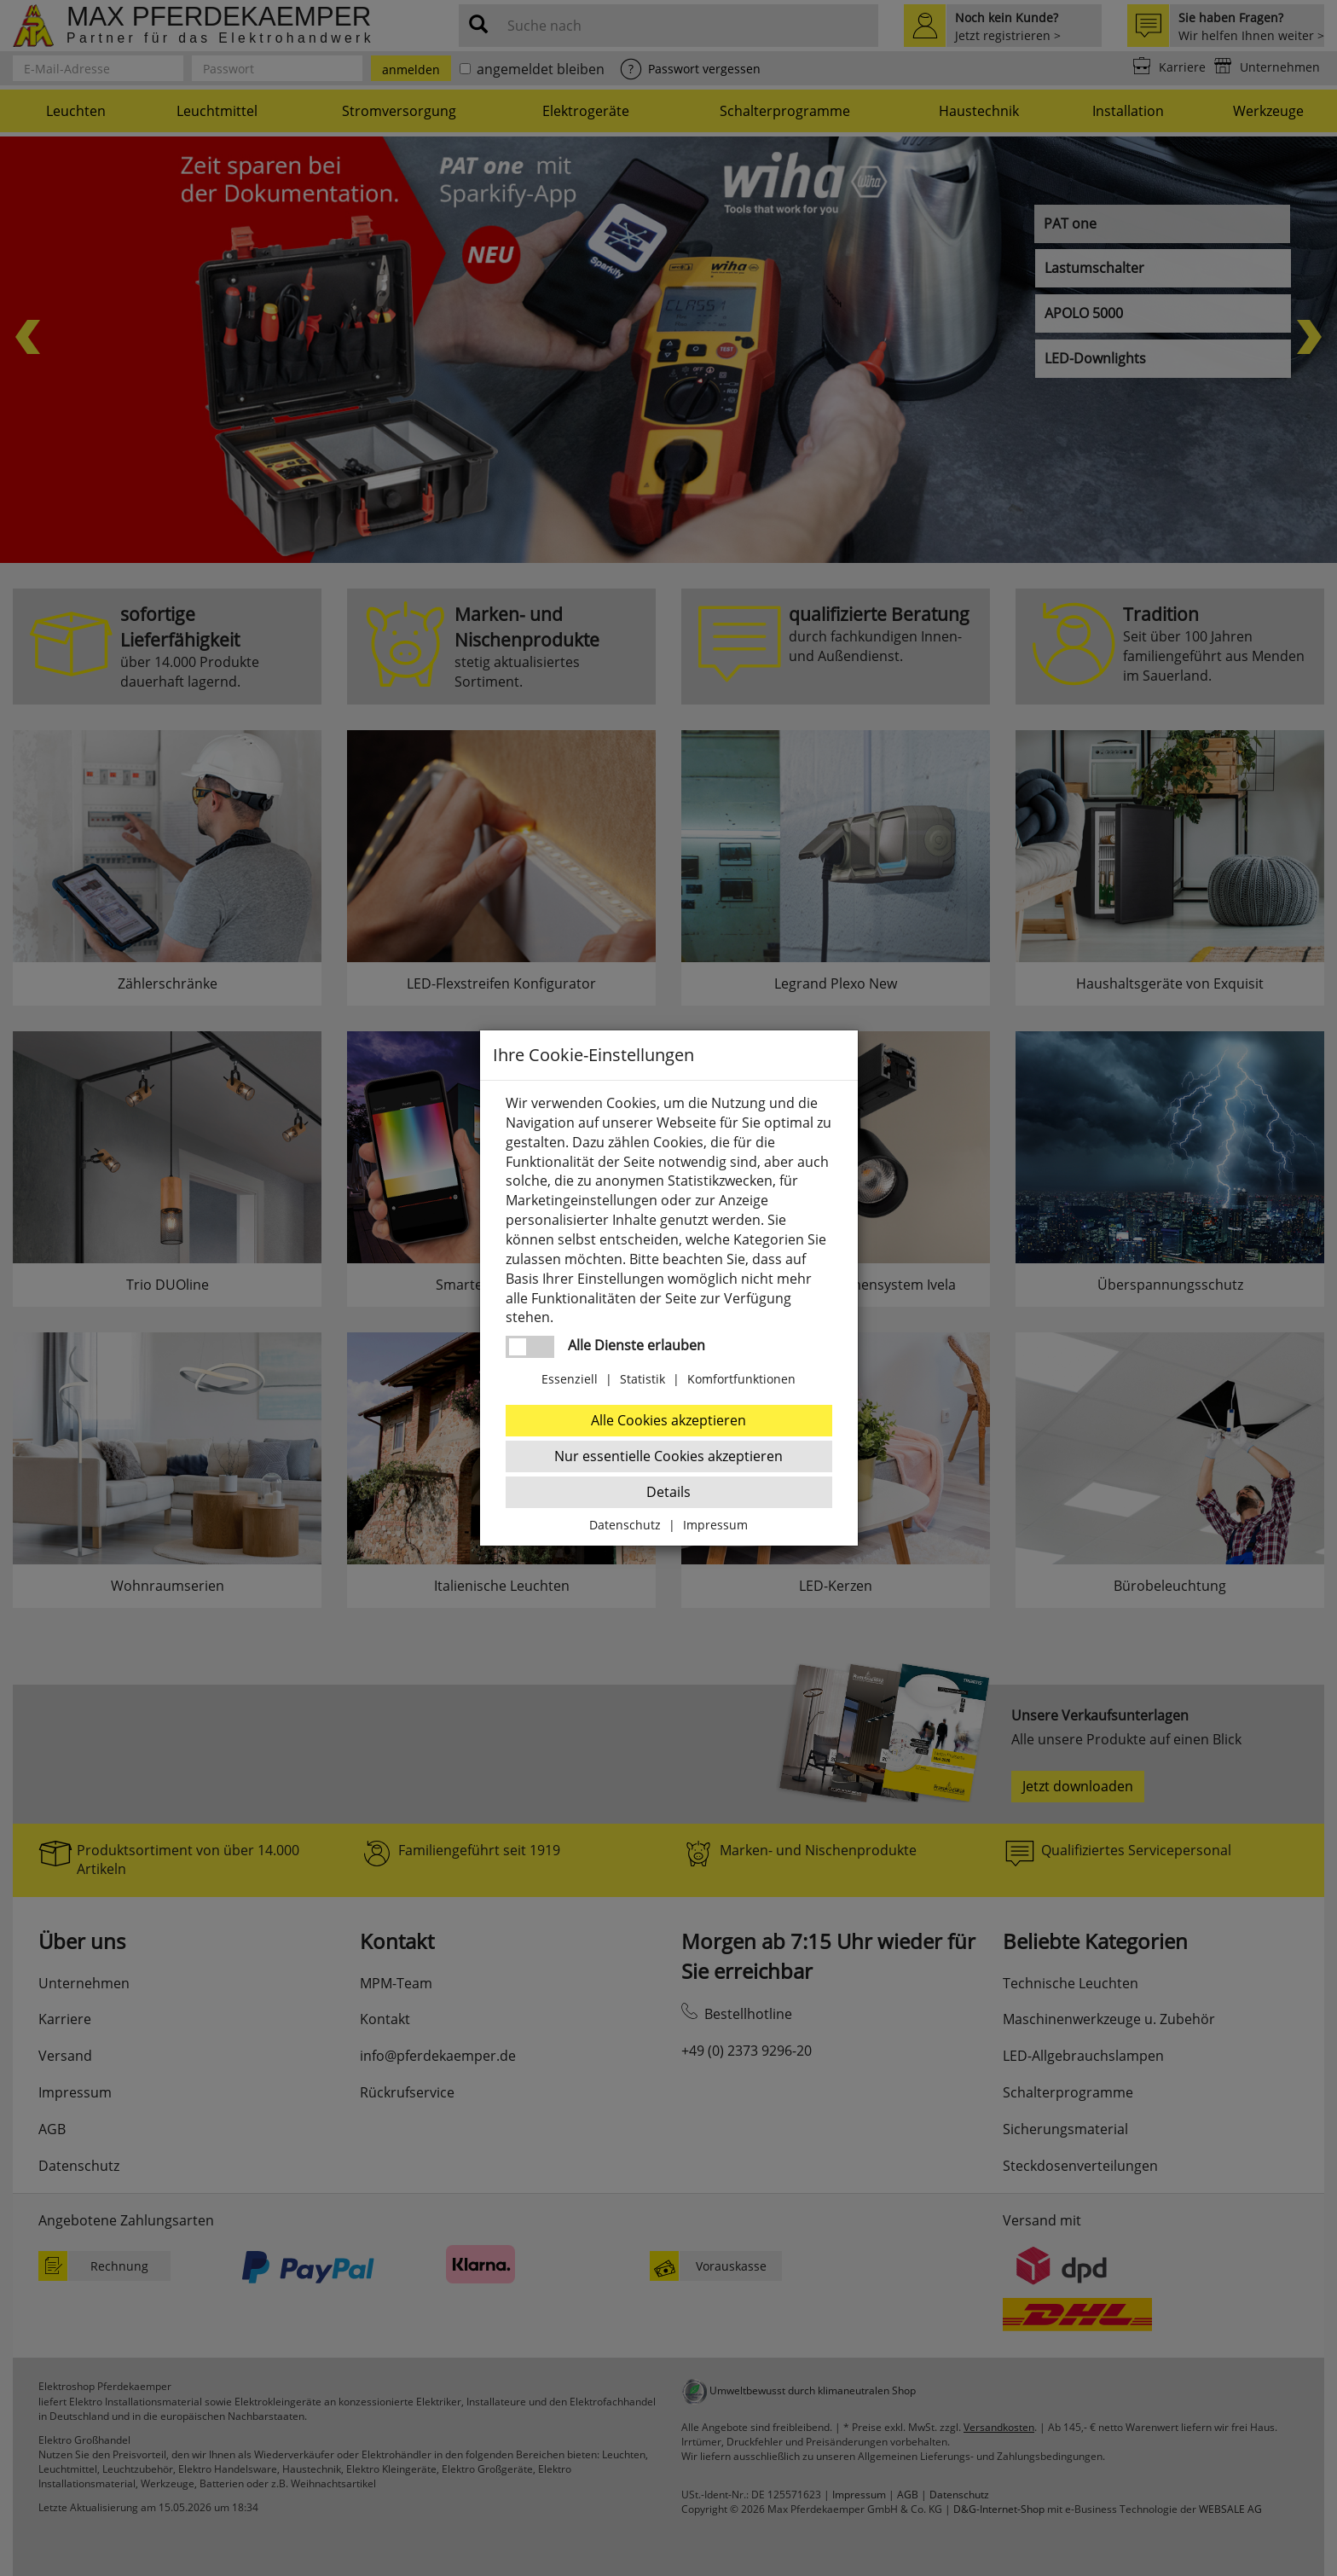 This screenshot has height=2576, width=1337. What do you see at coordinates (668, 1420) in the screenshot?
I see `Alle Cookies akzeptieren` at bounding box center [668, 1420].